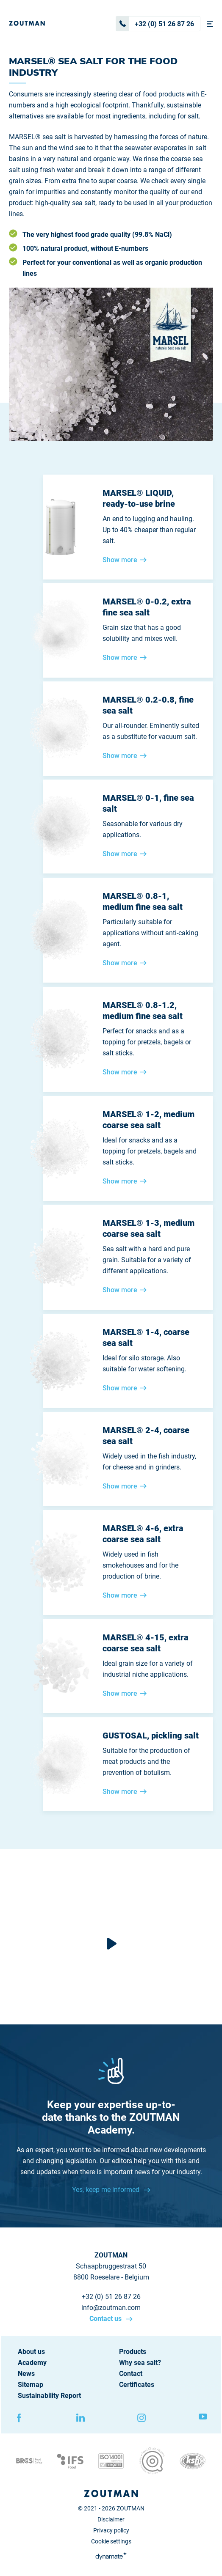 This screenshot has width=222, height=2576. I want to click on Contact us, so click(106, 2319).